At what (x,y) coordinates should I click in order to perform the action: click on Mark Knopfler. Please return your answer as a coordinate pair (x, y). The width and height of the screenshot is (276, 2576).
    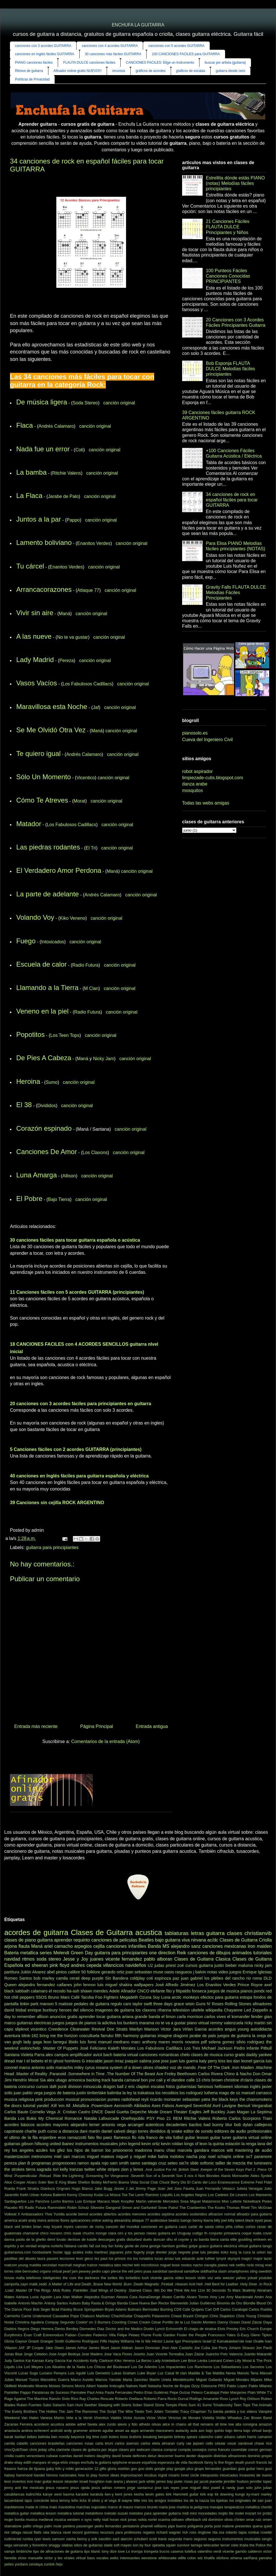
    Looking at the image, I should click on (123, 2201).